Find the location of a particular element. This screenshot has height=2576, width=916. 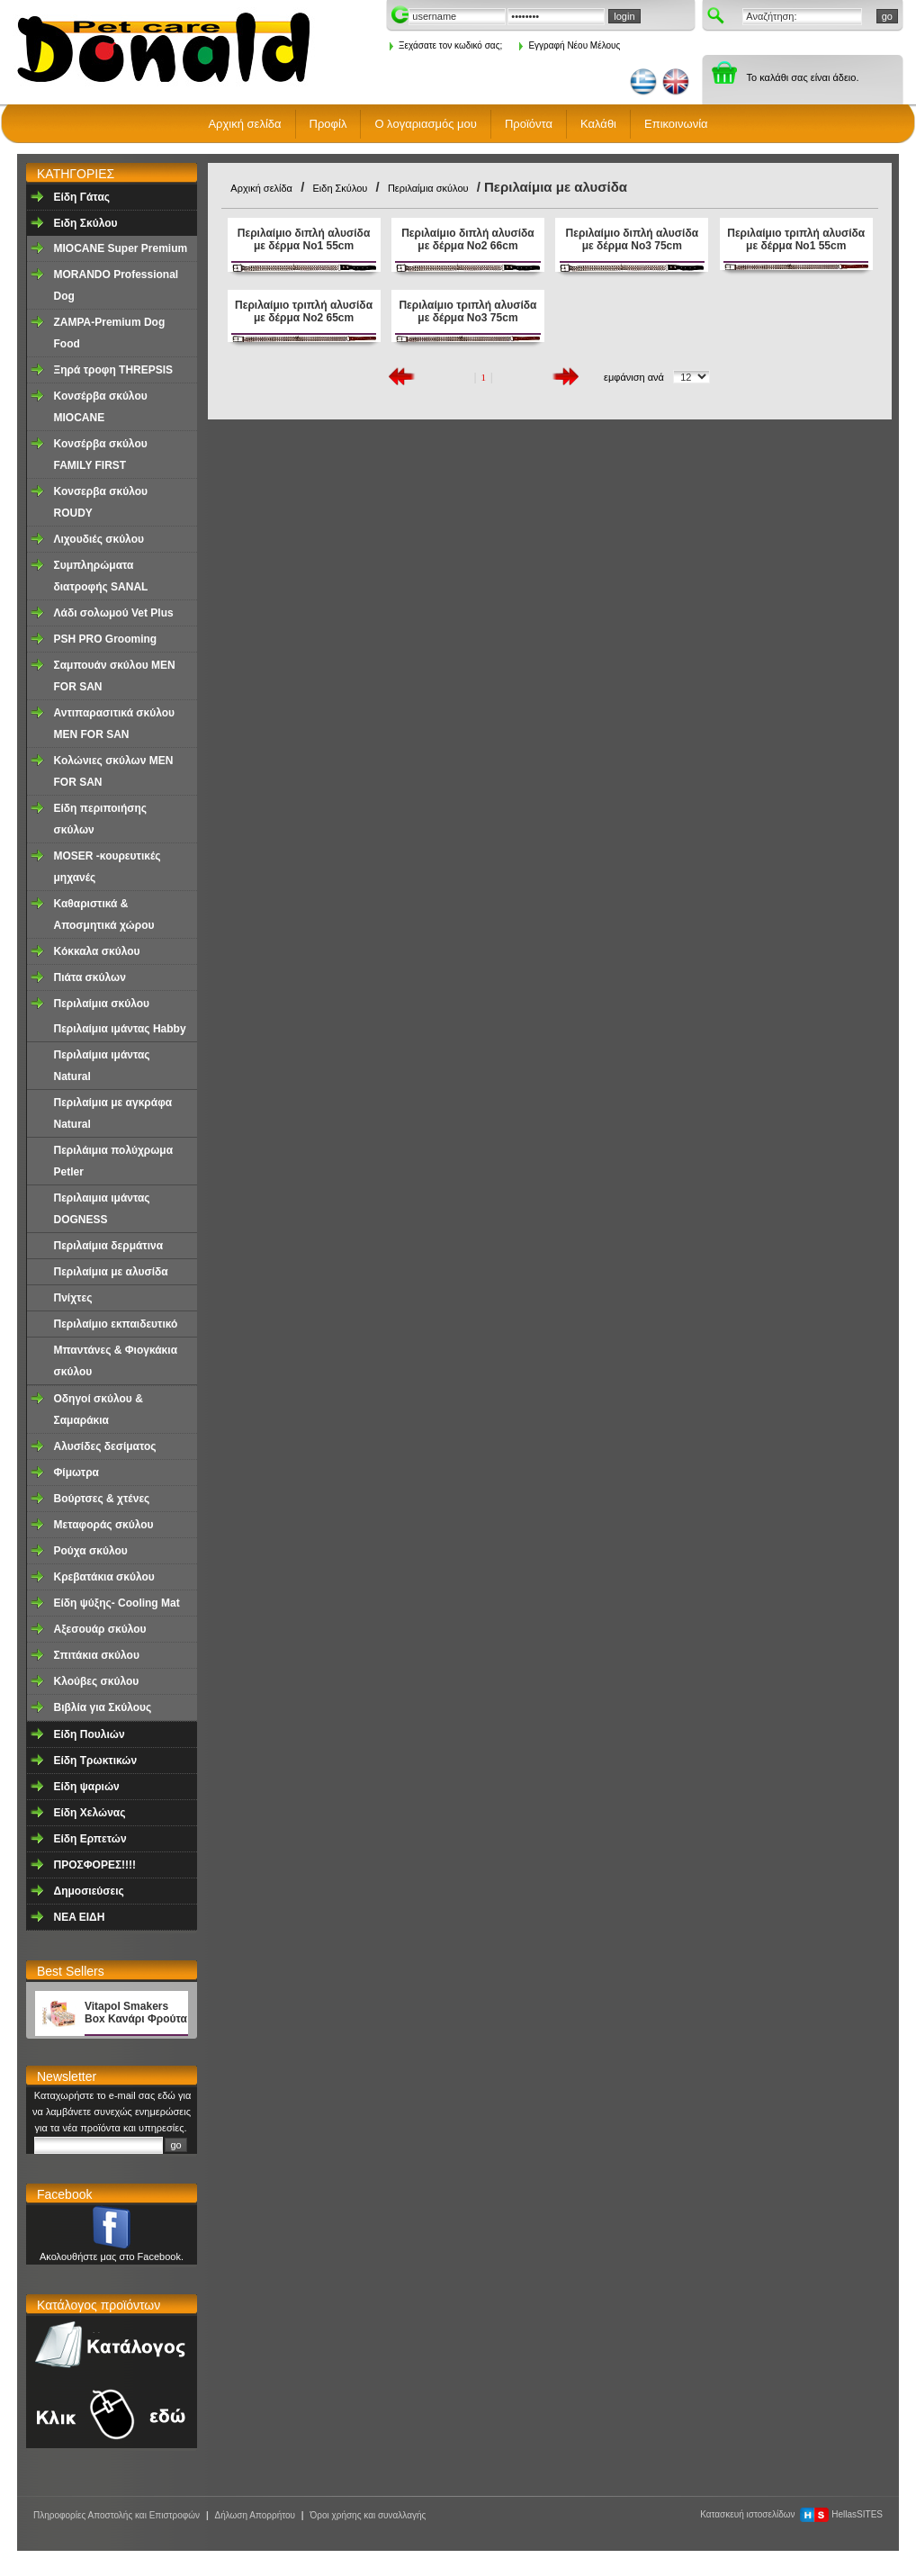

Περιλαίμια με αγκράφα Νatural is located at coordinates (113, 1113).